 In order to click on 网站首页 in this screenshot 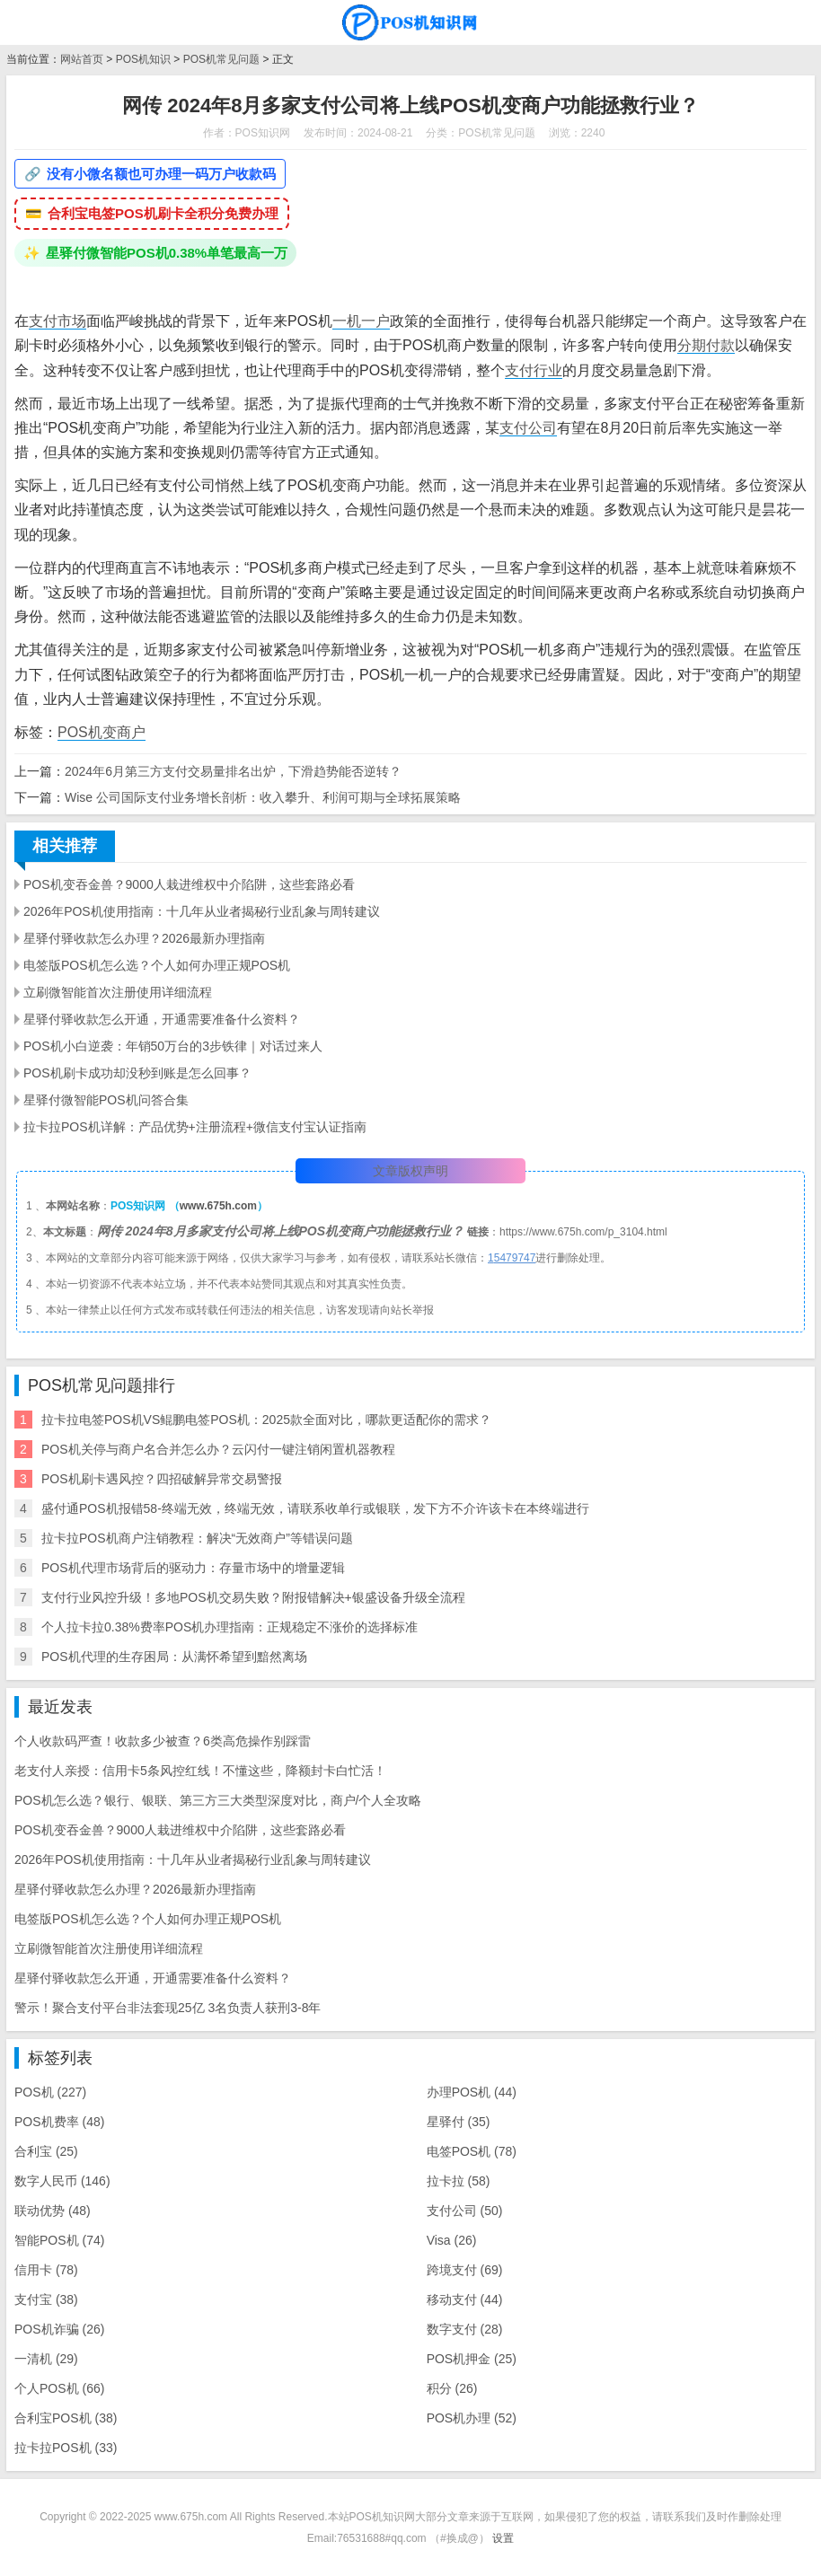, I will do `click(81, 59)`.